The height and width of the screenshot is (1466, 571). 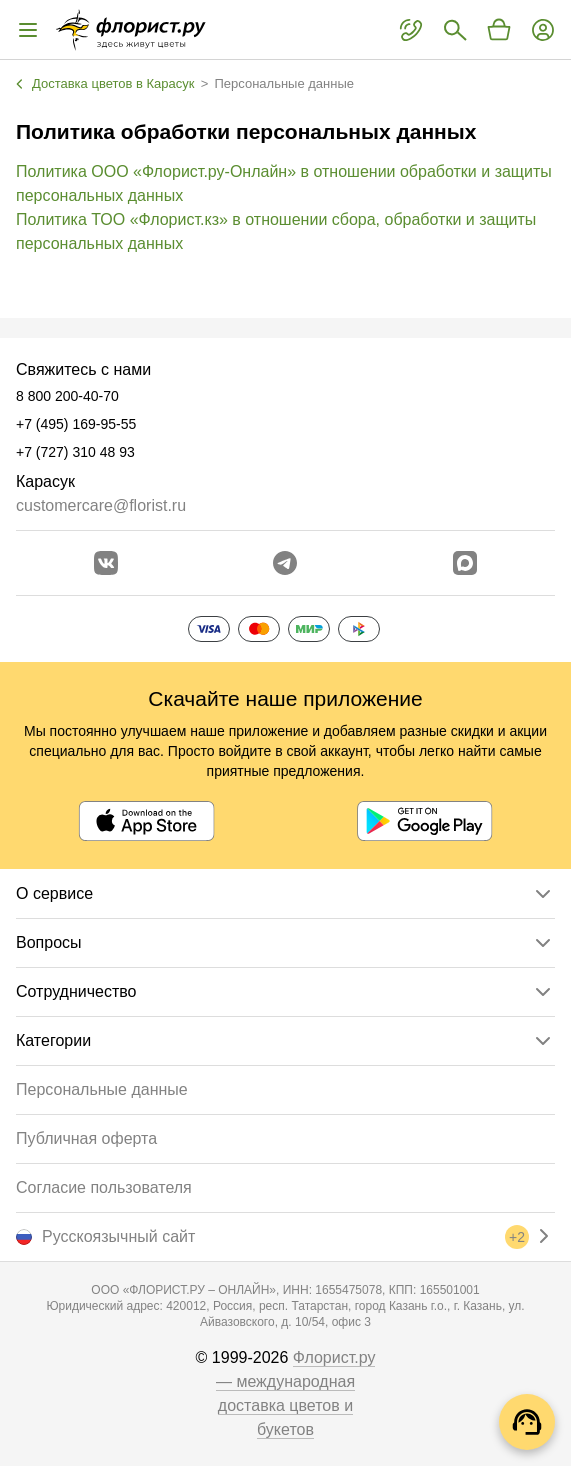 What do you see at coordinates (104, 1187) in the screenshot?
I see `Согласие пользователя` at bounding box center [104, 1187].